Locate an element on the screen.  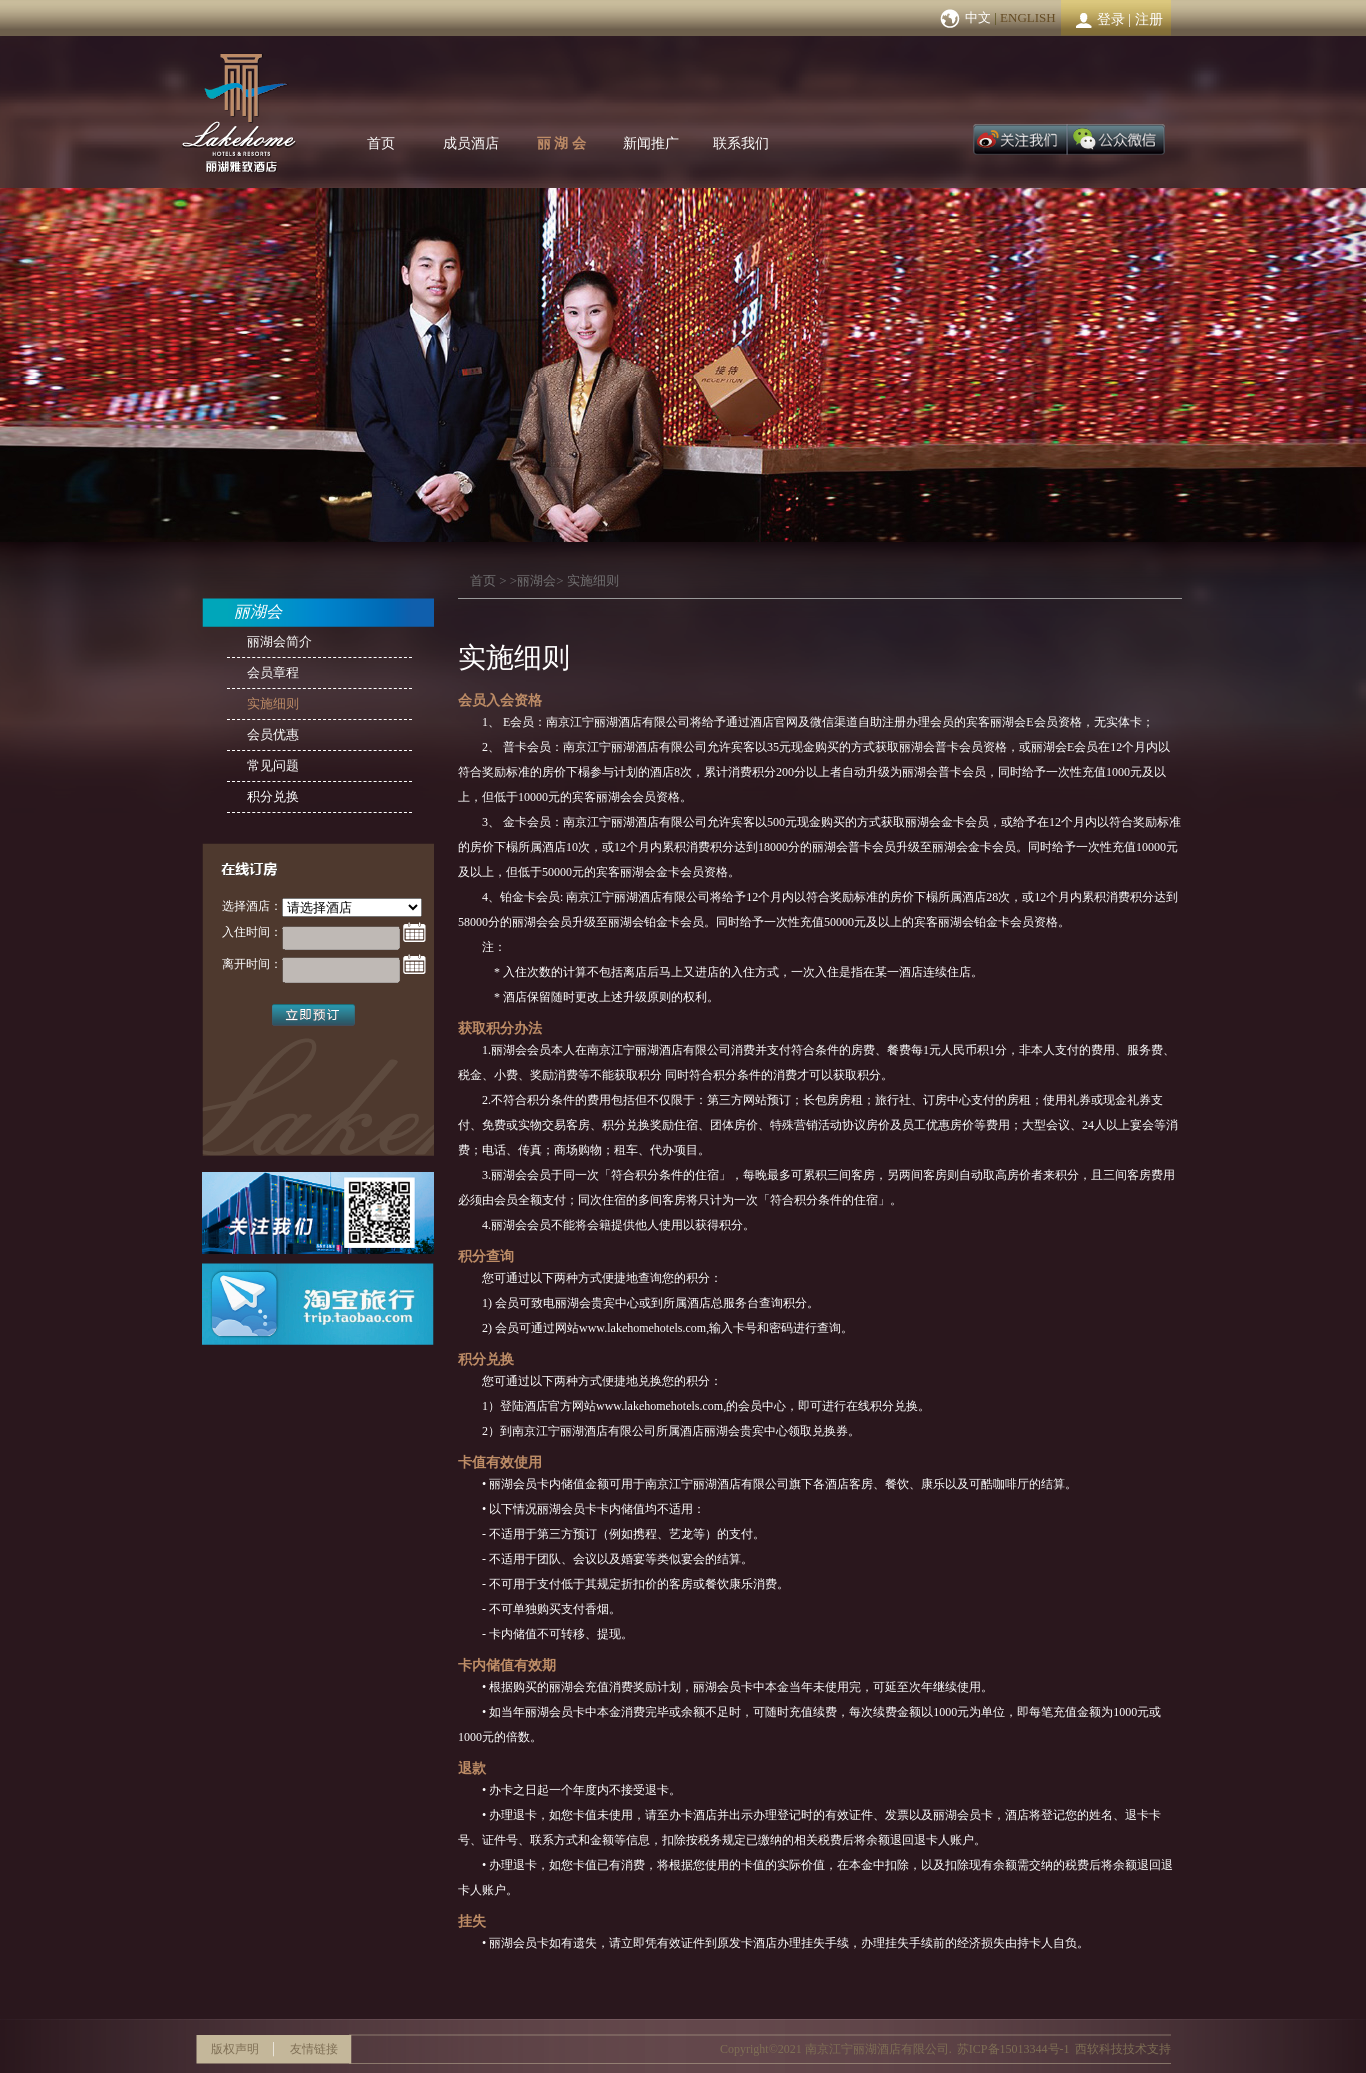
新闻推广 is located at coordinates (651, 143).